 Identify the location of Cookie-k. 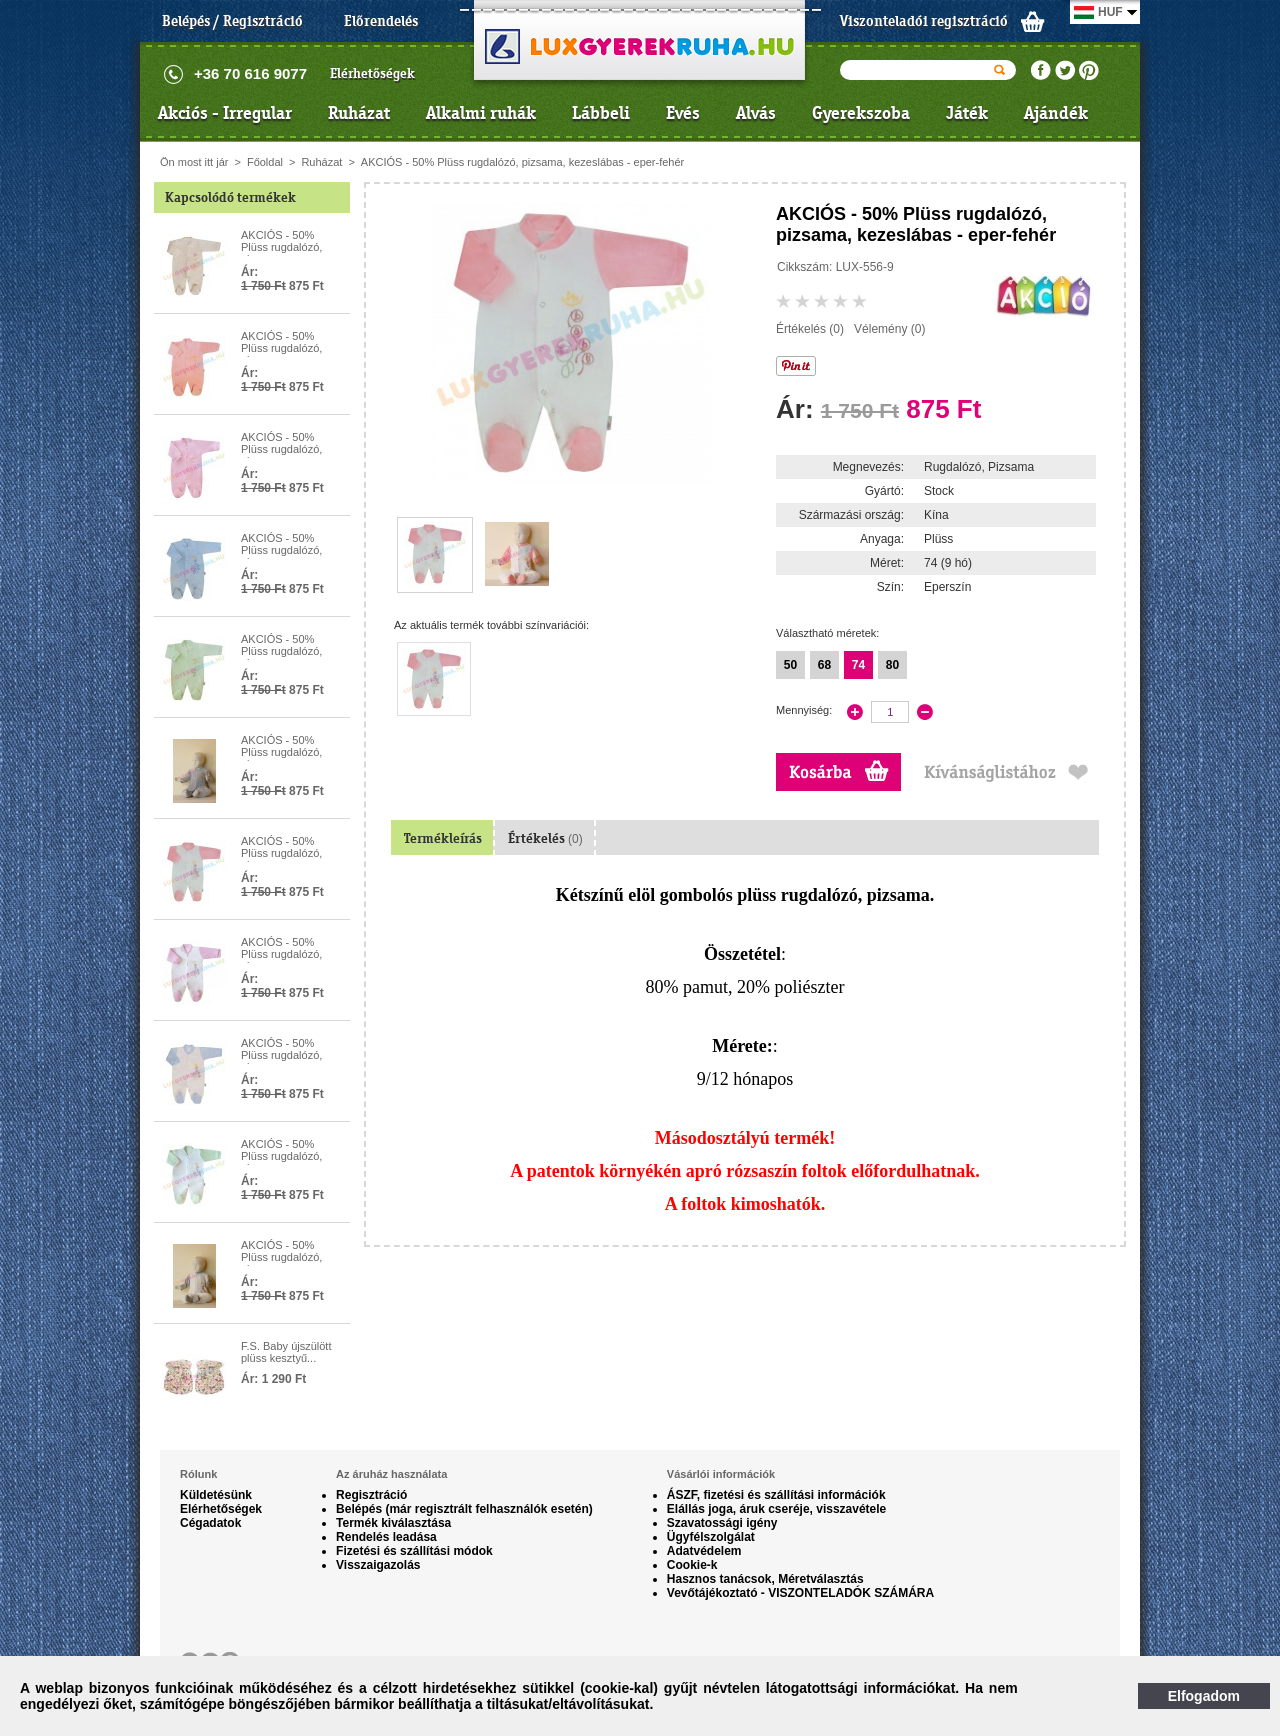
(692, 1565).